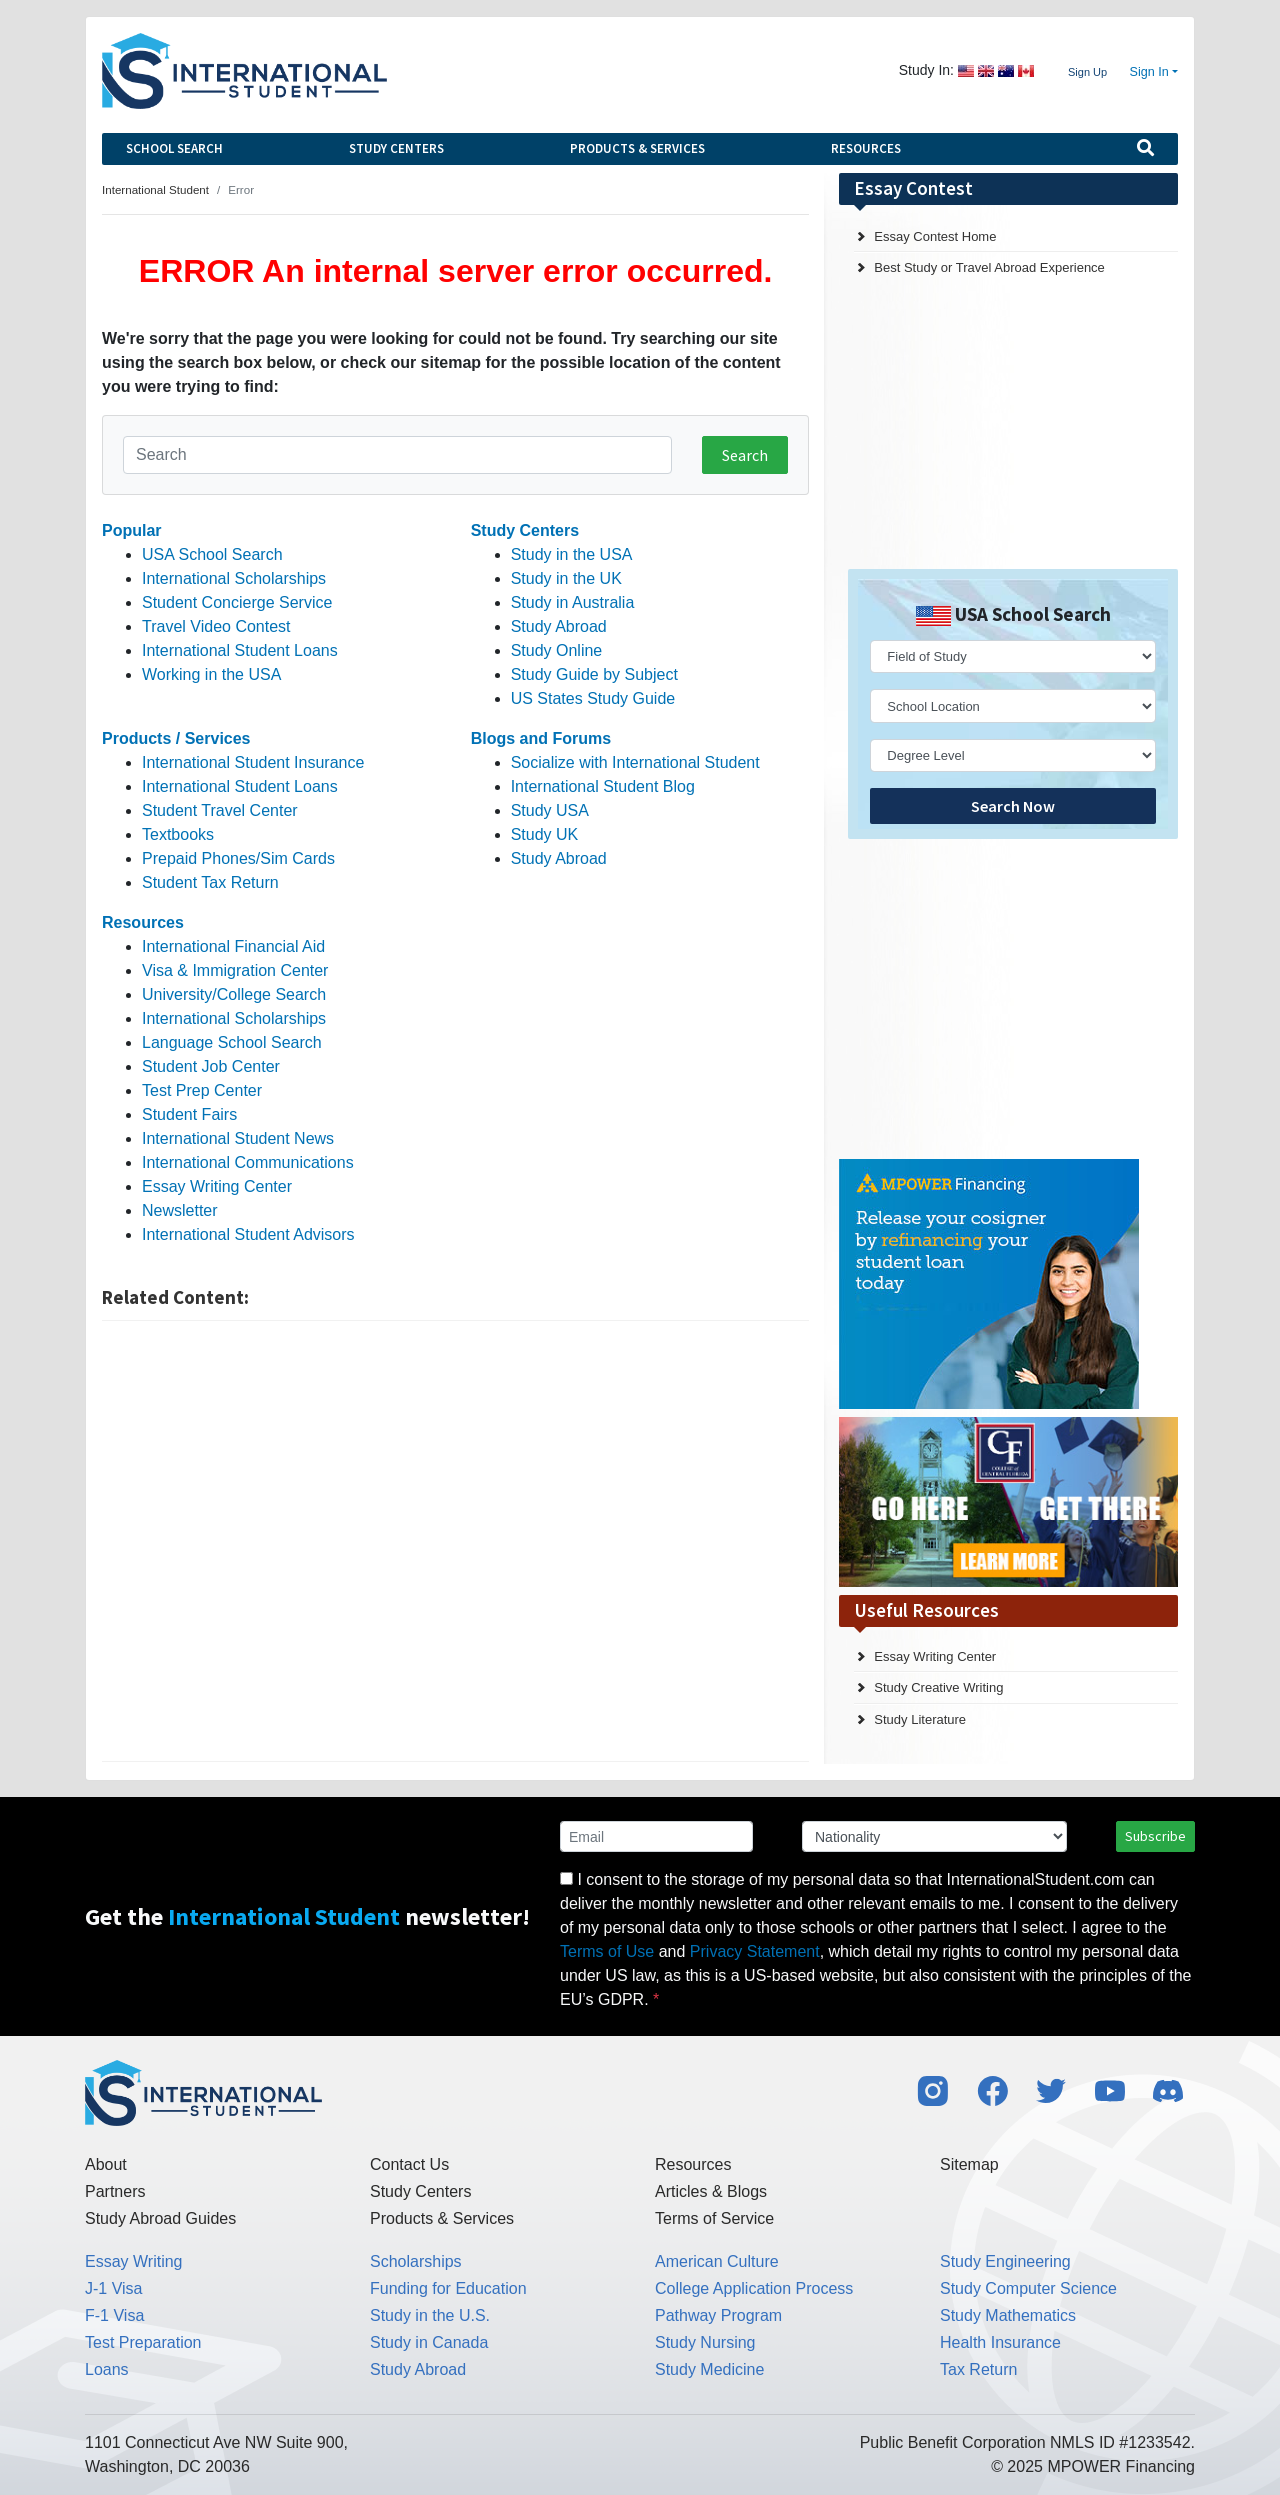  Describe the element at coordinates (593, 698) in the screenshot. I see `US States Study Guide` at that location.